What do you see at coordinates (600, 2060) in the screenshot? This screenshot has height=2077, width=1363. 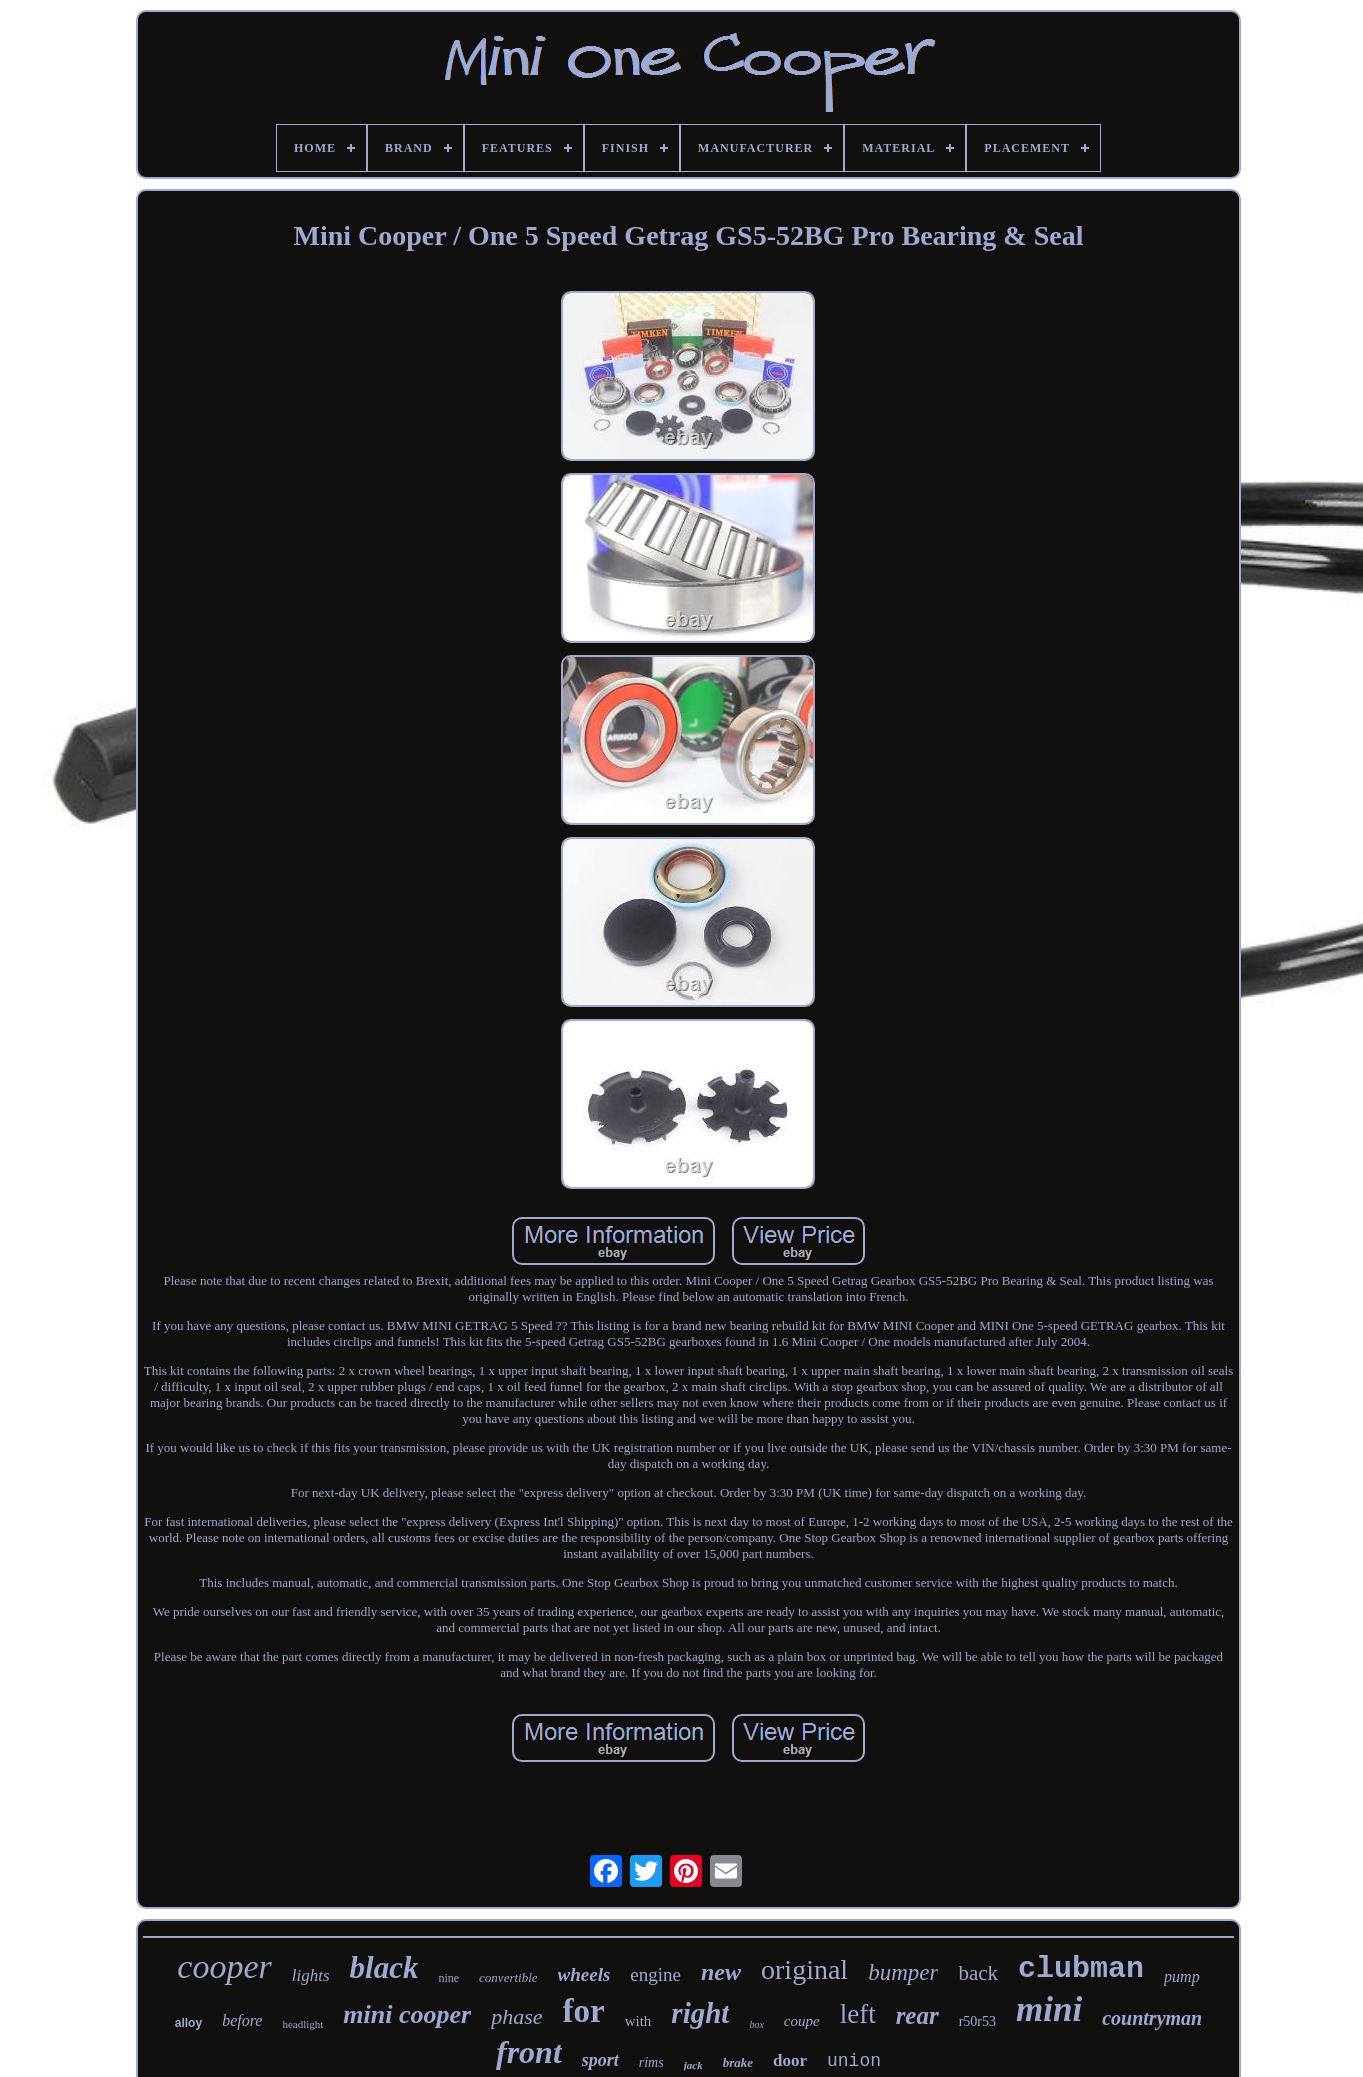 I see `sport` at bounding box center [600, 2060].